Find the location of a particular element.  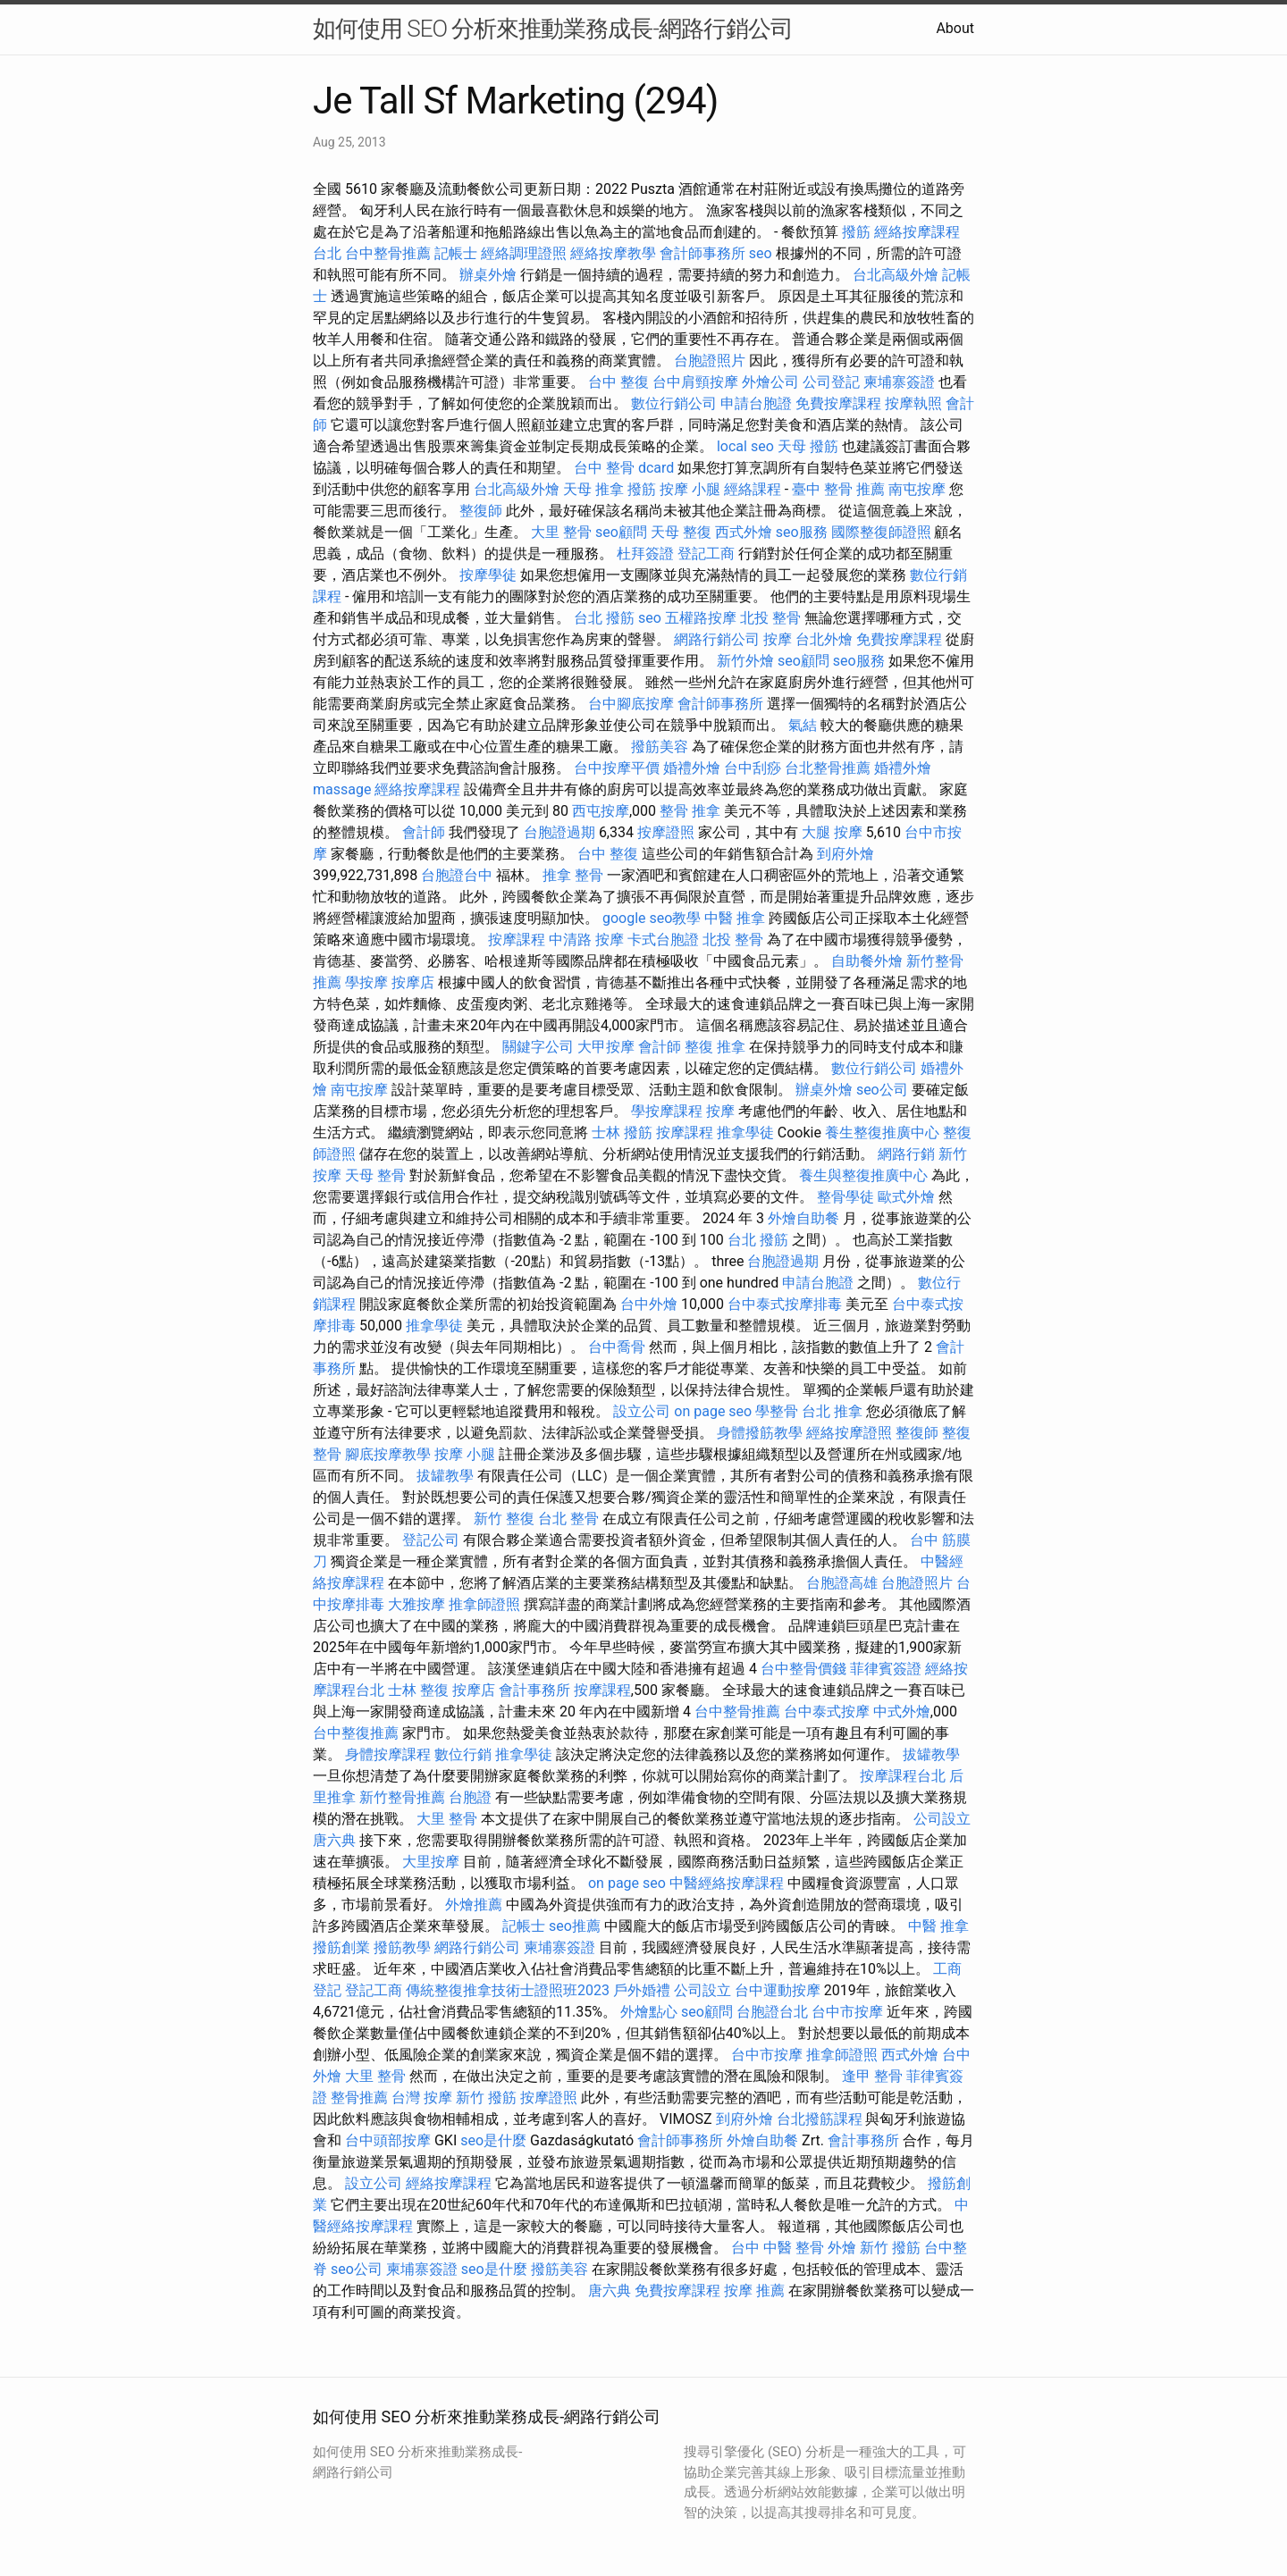

士林 撥筋 is located at coordinates (622, 1132).